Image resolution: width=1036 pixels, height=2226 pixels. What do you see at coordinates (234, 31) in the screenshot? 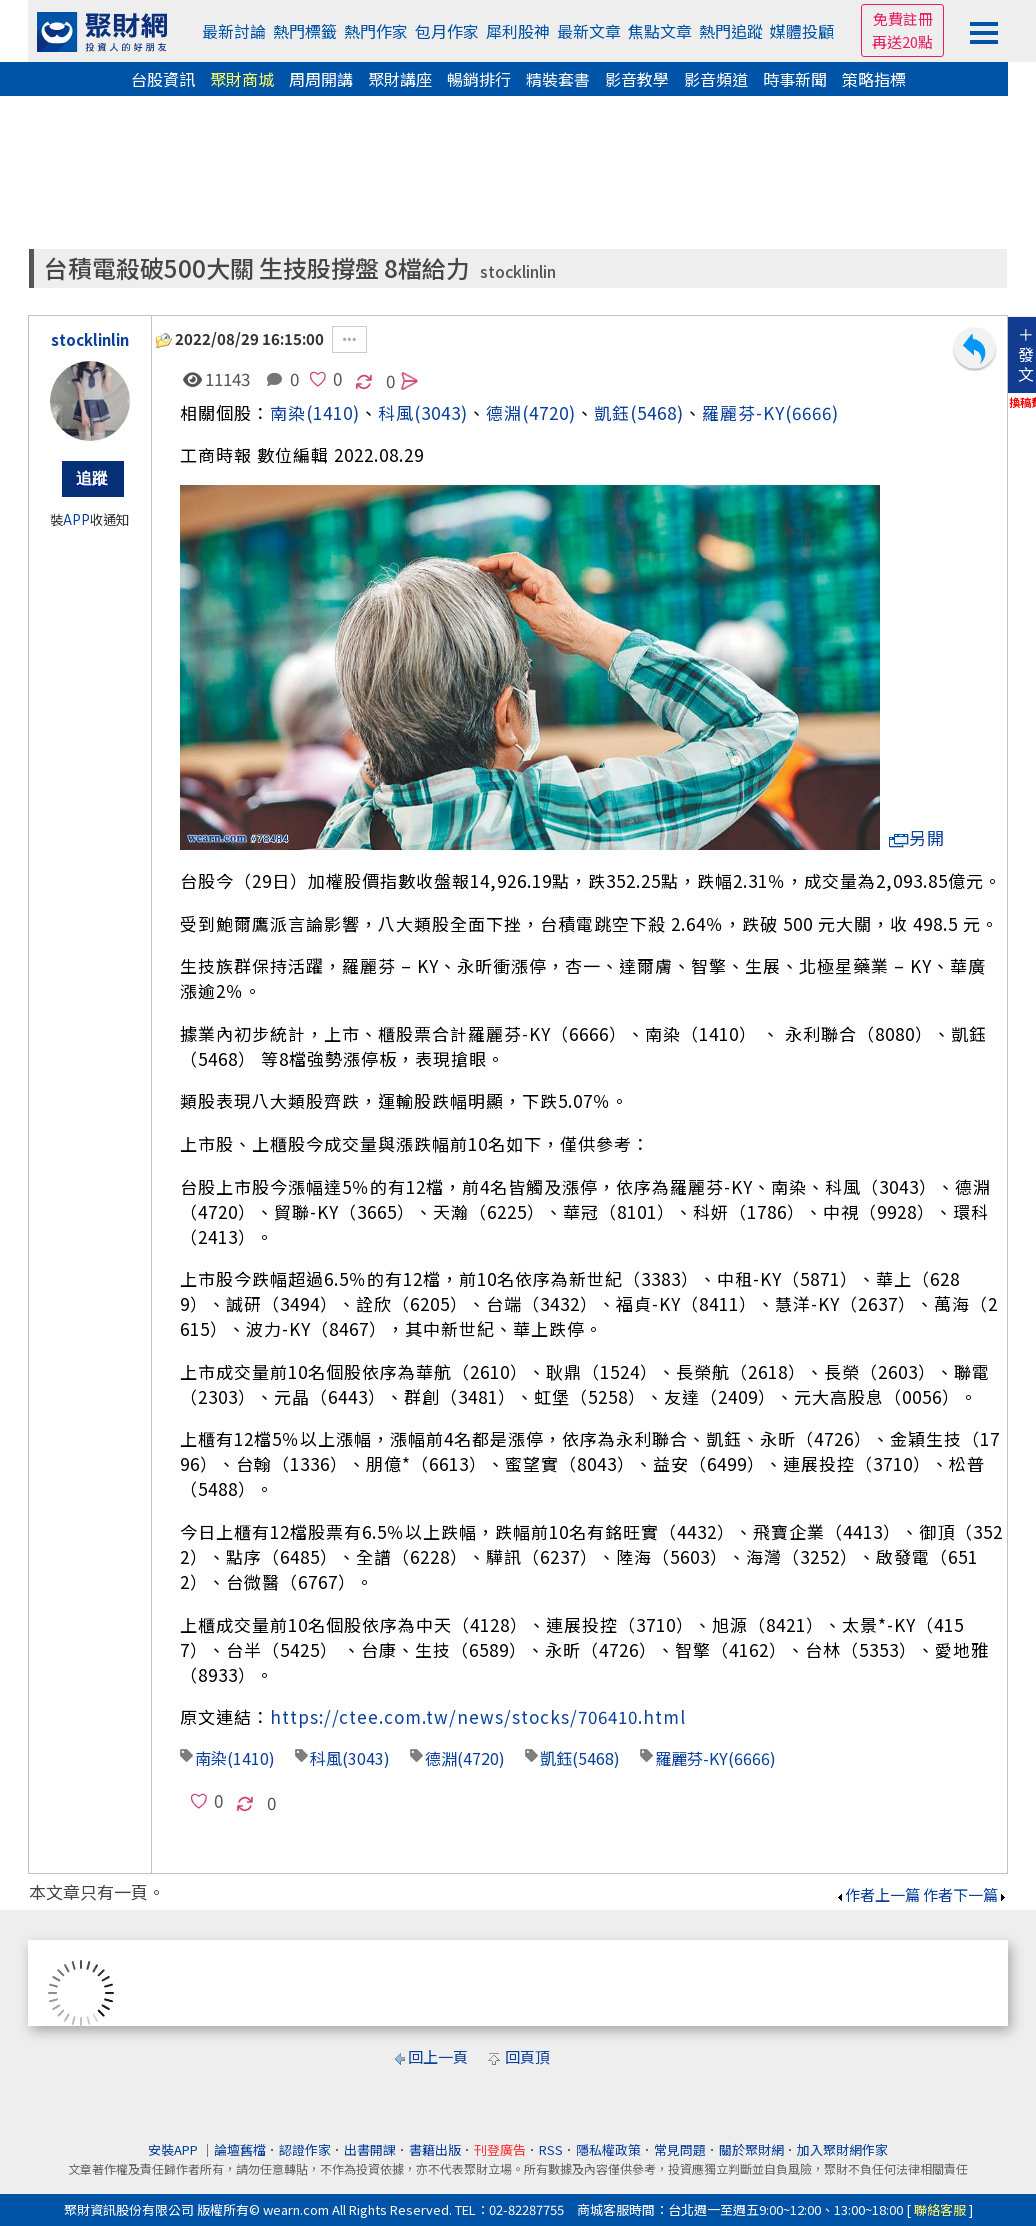
I see `最新討論` at bounding box center [234, 31].